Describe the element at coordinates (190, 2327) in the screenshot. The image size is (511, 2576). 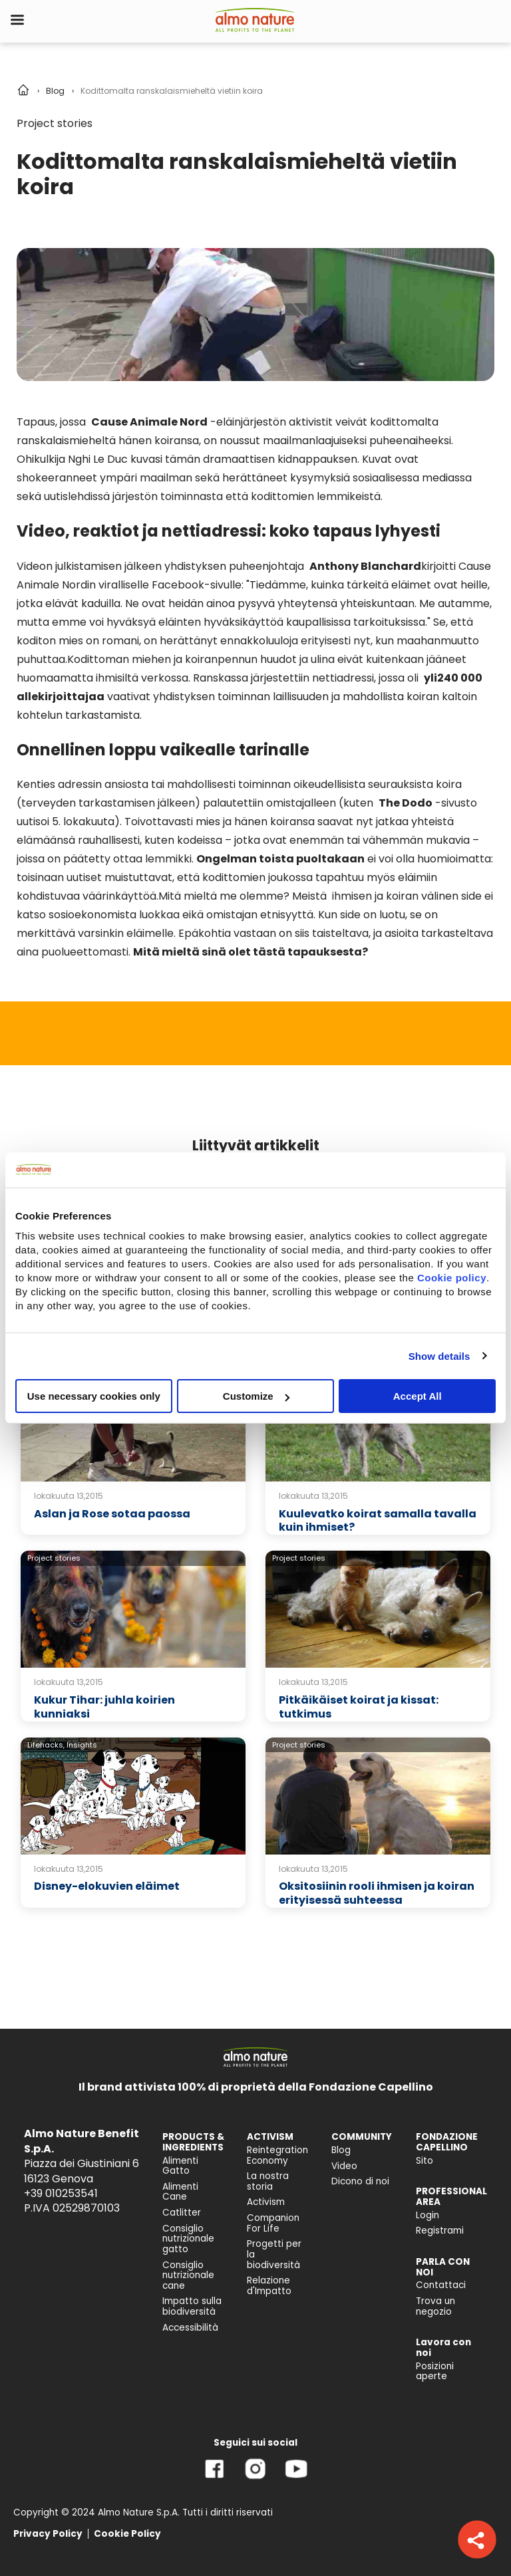
I see `Accessibilità [menuitem]` at that location.